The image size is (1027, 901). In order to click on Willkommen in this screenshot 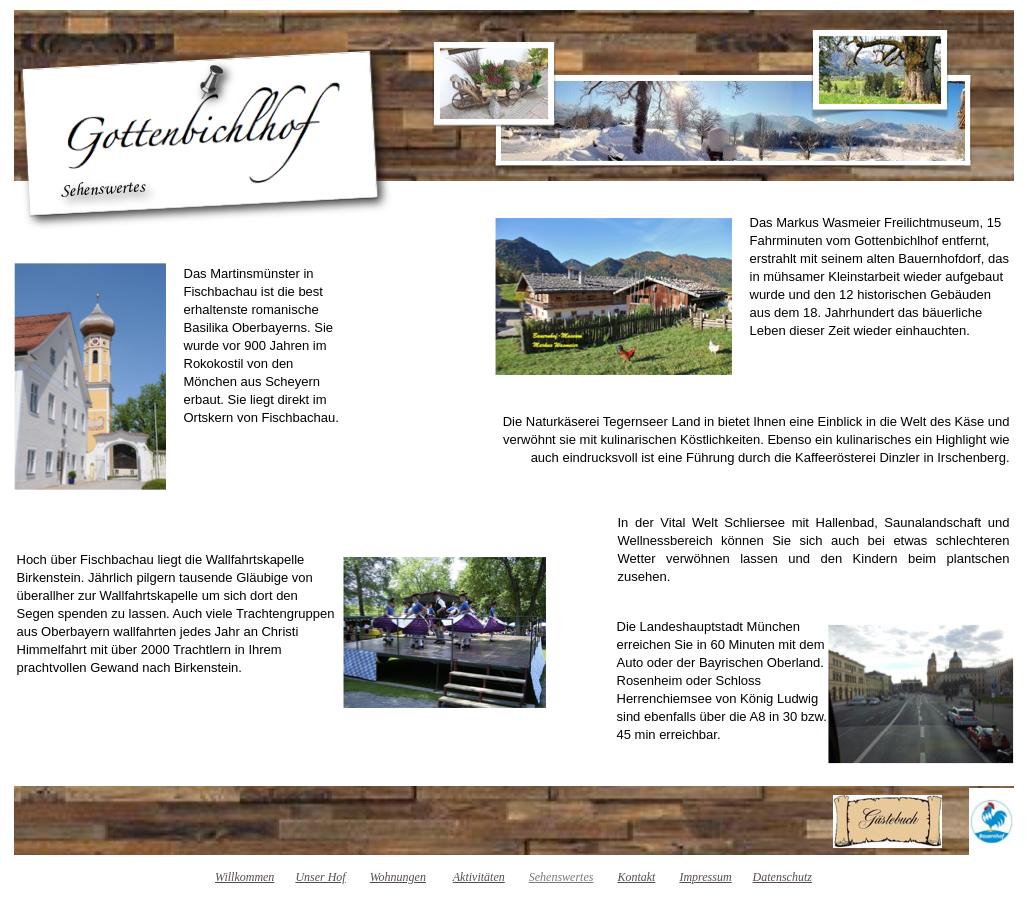, I will do `click(244, 877)`.